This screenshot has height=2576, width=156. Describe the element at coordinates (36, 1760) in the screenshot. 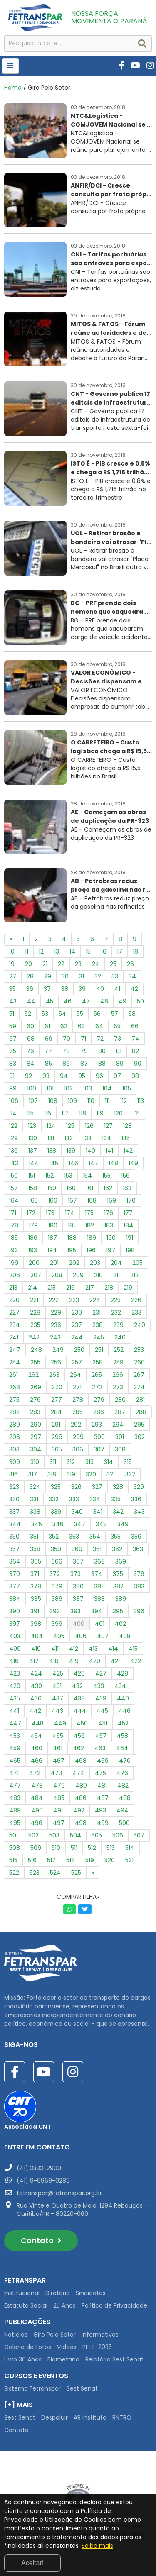

I see `466` at that location.